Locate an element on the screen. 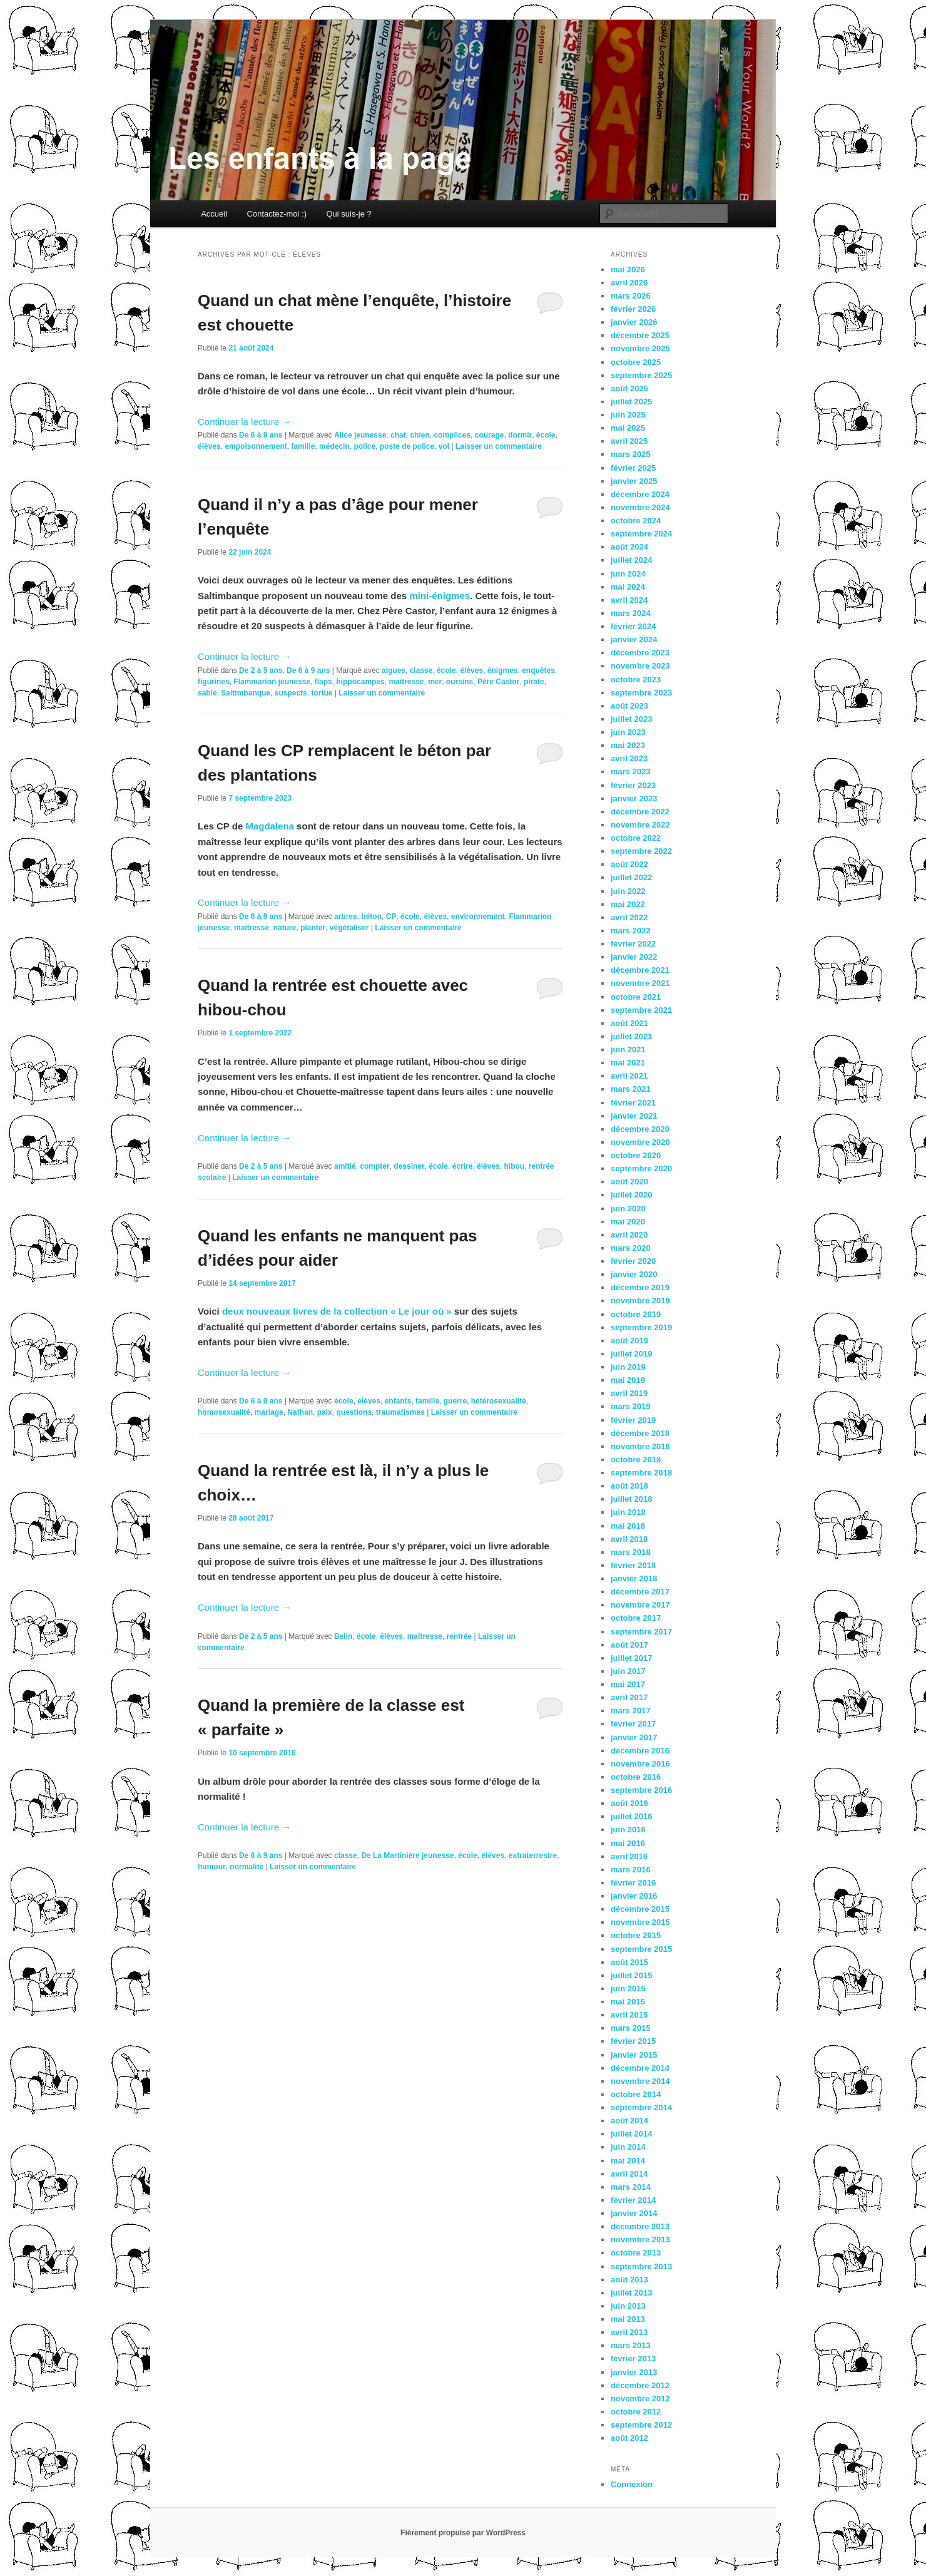 The width and height of the screenshot is (926, 2576). juillet 2023 is located at coordinates (631, 719).